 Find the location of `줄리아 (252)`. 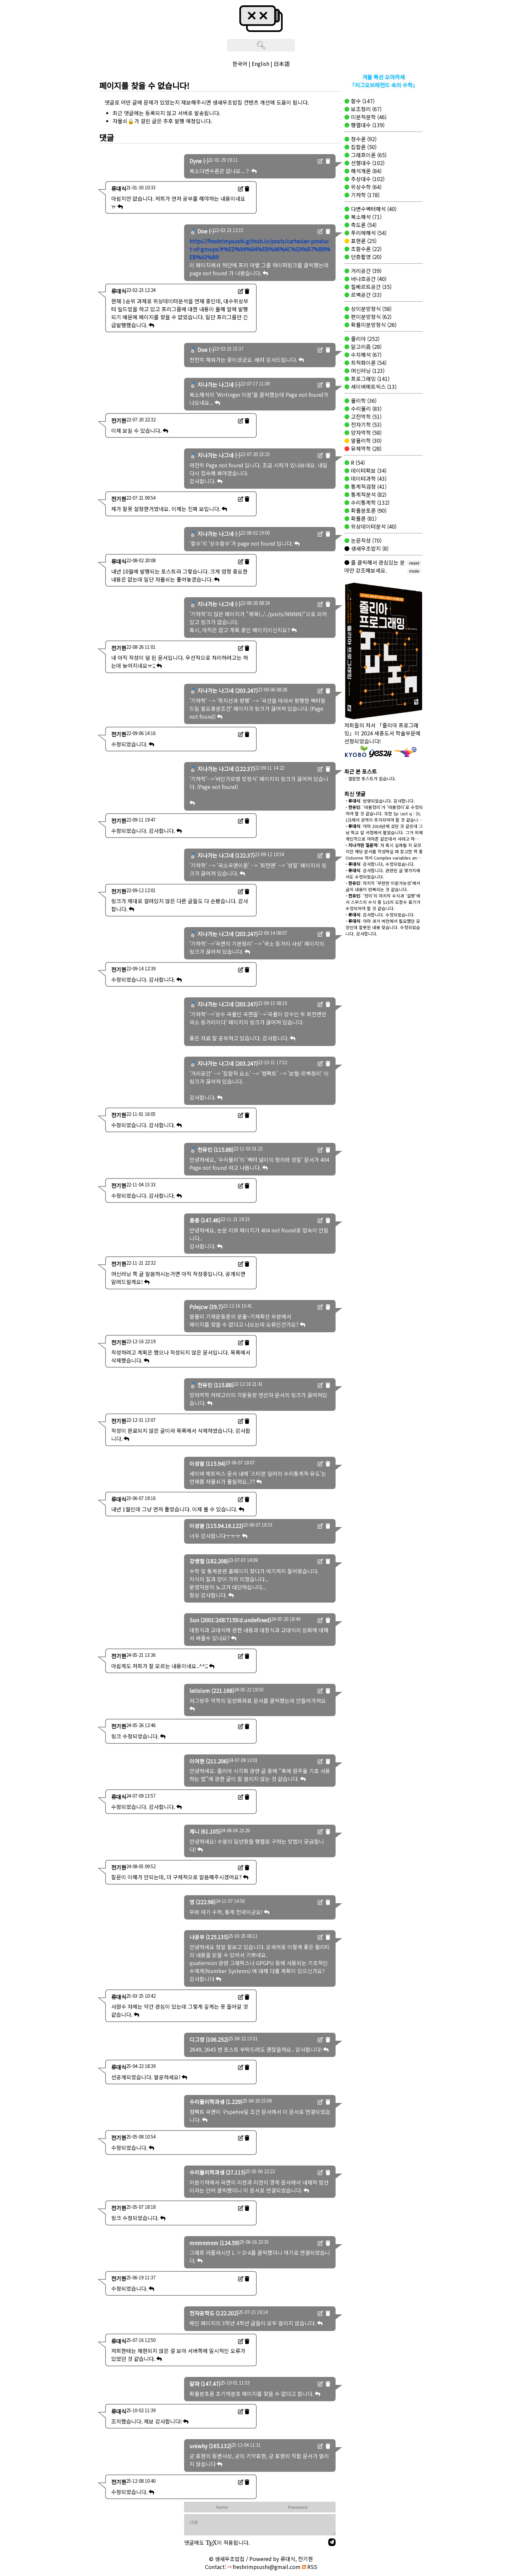

줄리아 (252) is located at coordinates (365, 339).